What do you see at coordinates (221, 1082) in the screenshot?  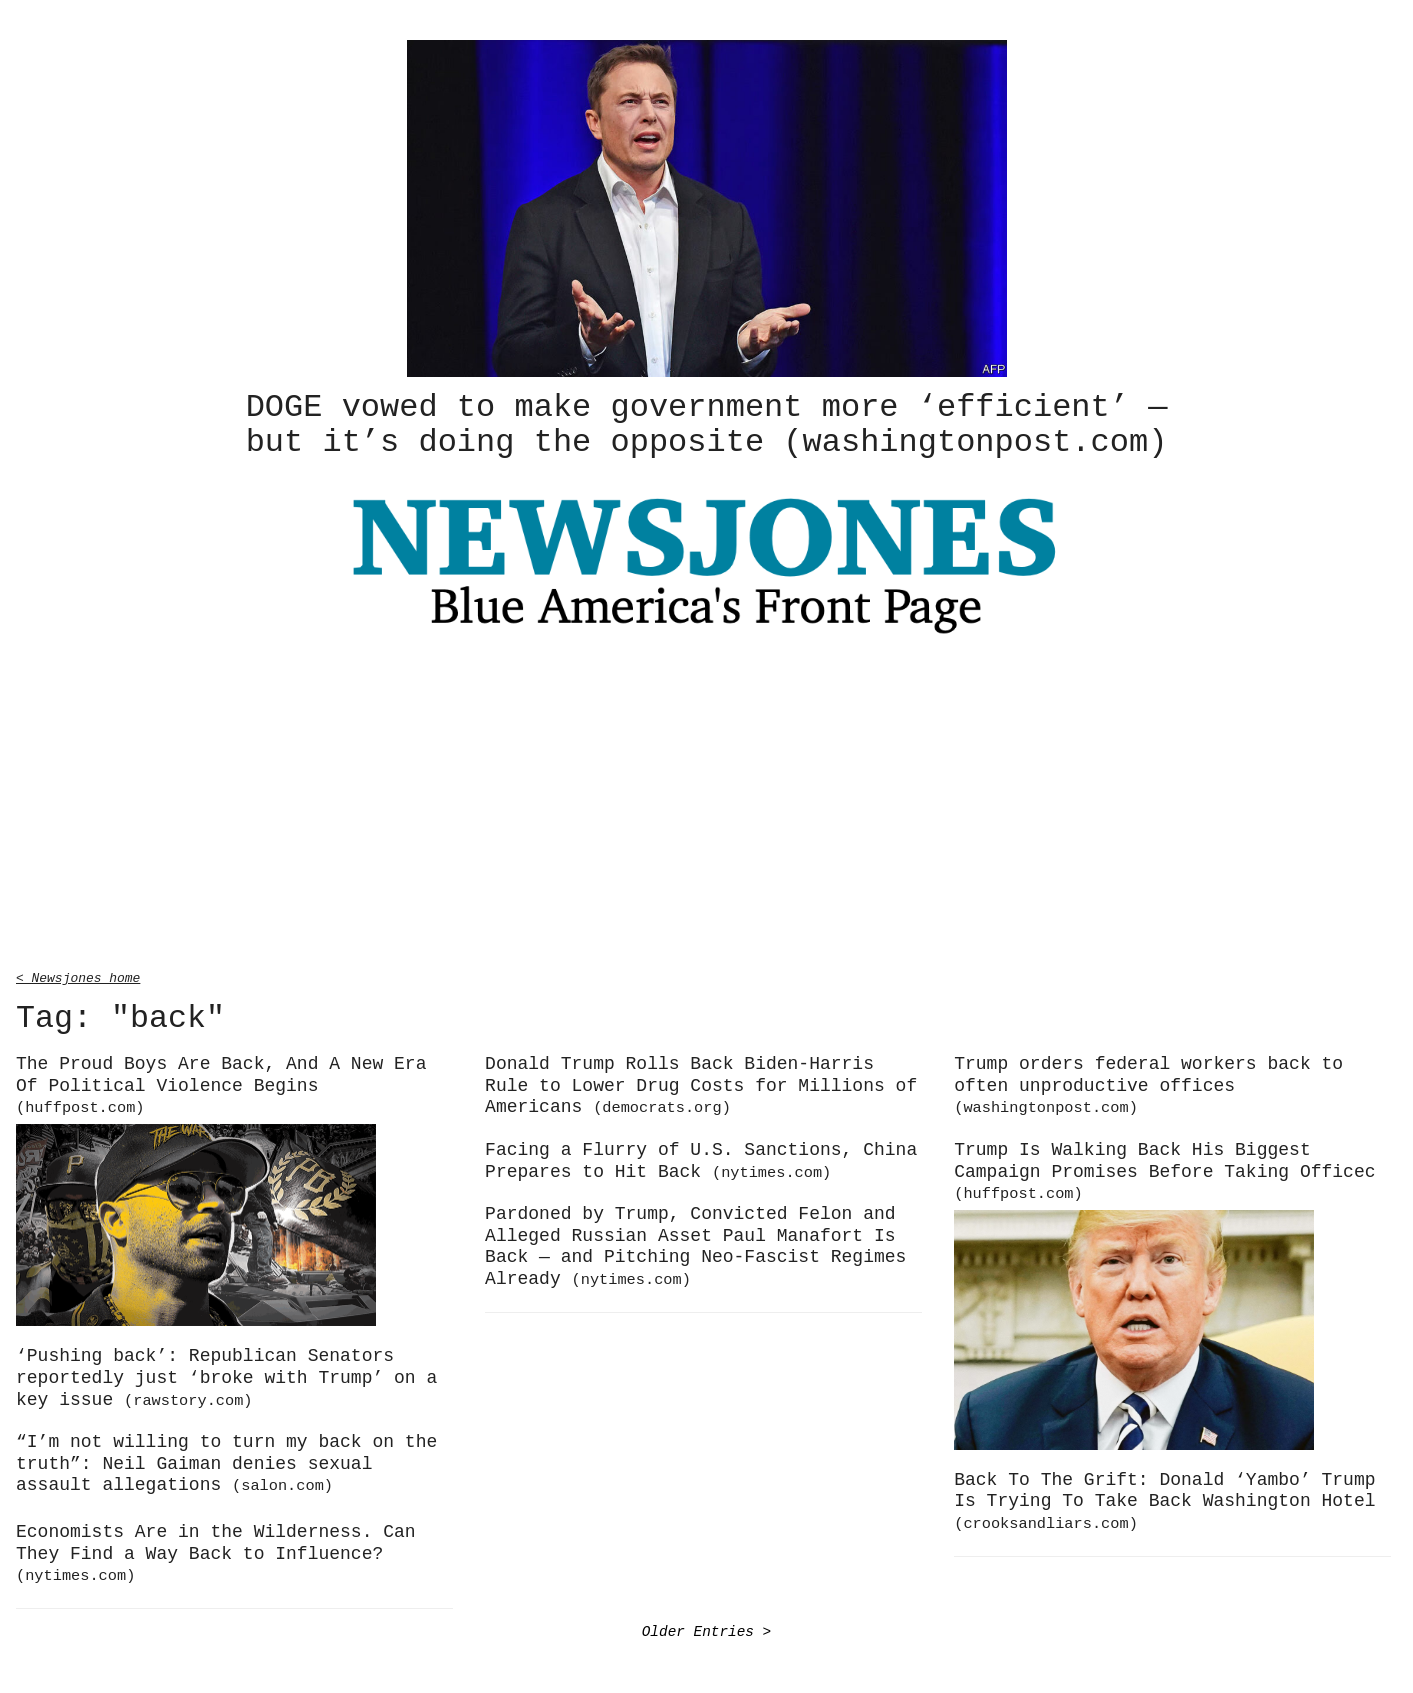 I see `The Proud Boys Are Back, And A New Era Of Political Violence Begins` at bounding box center [221, 1082].